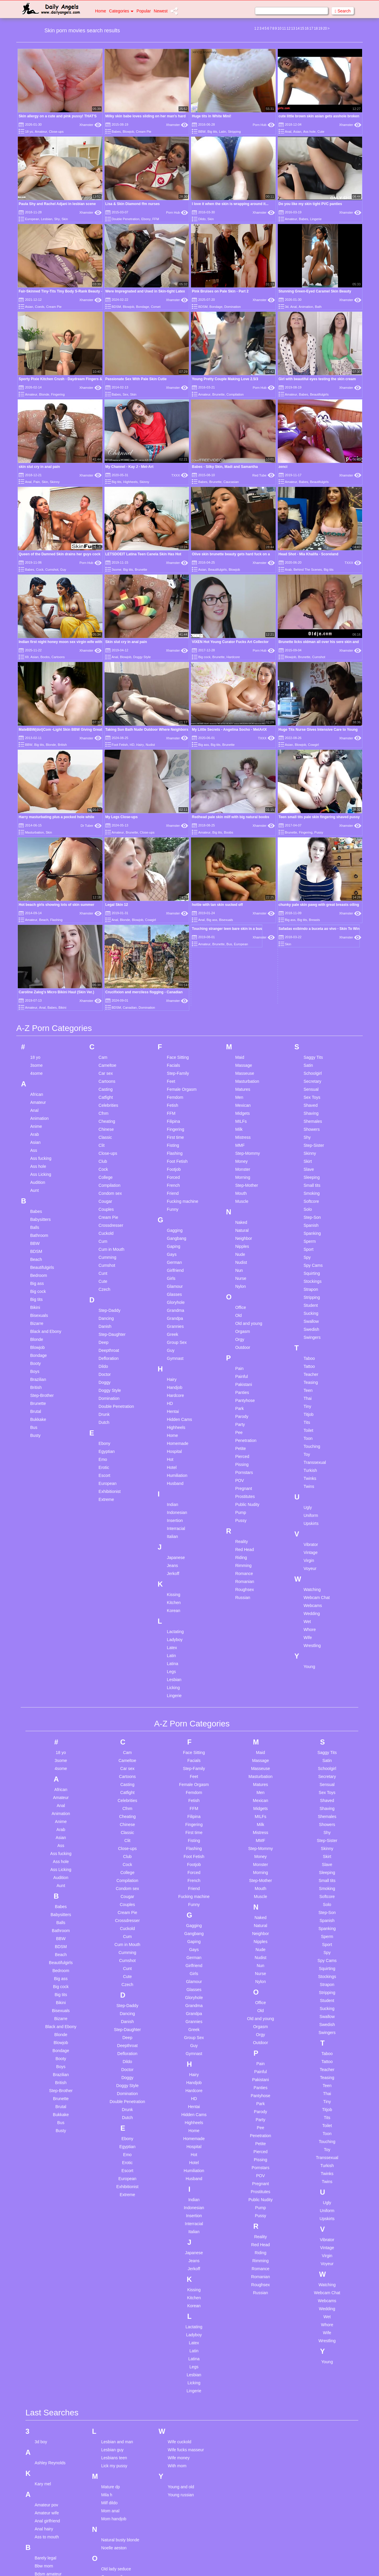 The image size is (379, 2576). What do you see at coordinates (310, 1252) in the screenshot?
I see `Uniform` at bounding box center [310, 1252].